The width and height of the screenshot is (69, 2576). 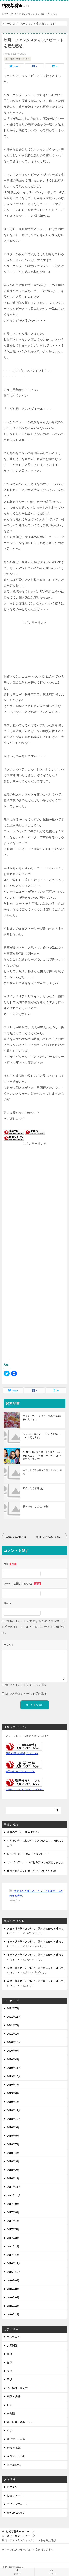 I want to click on 2022年7月, so click(x=13, y=2008).